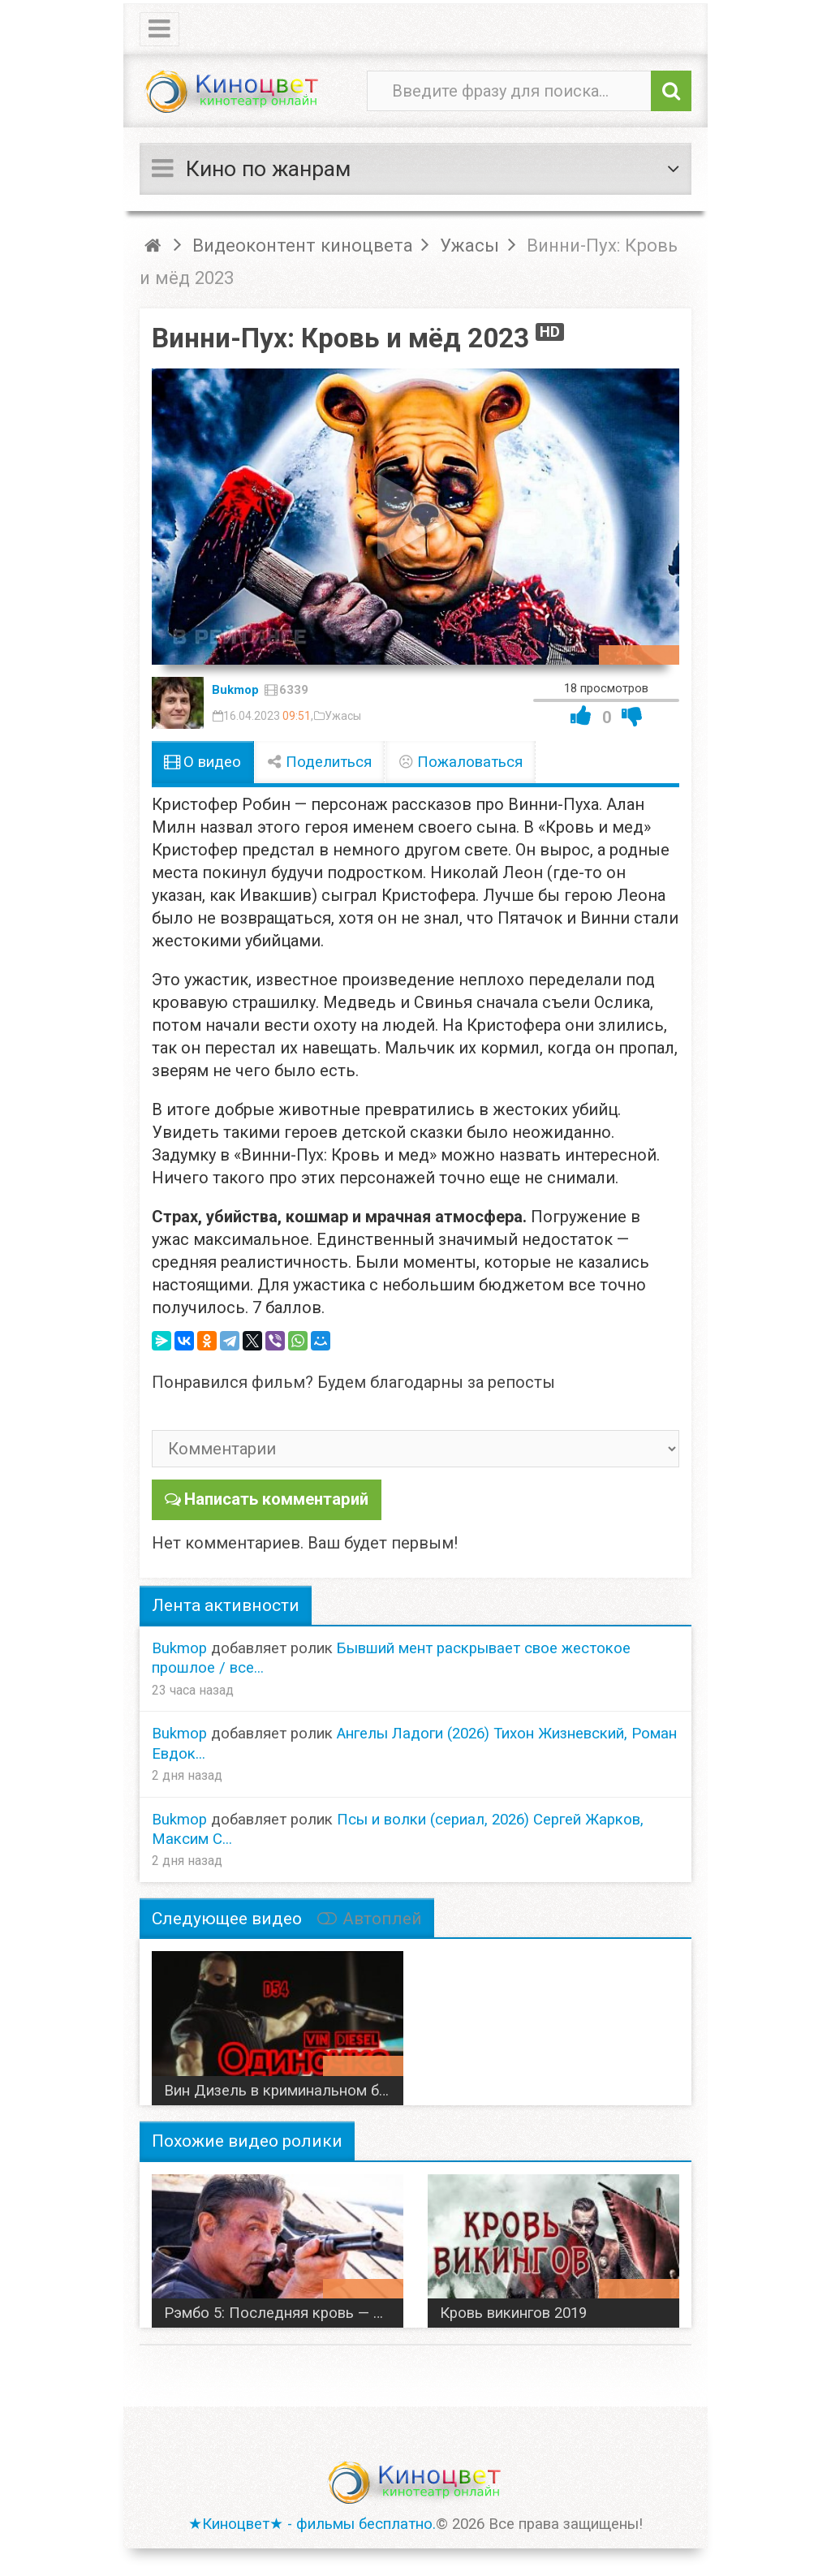 This screenshot has width=831, height=2576. I want to click on Рэмбо 5: Последняя кровь — С Сталлоне, so click(283, 2312).